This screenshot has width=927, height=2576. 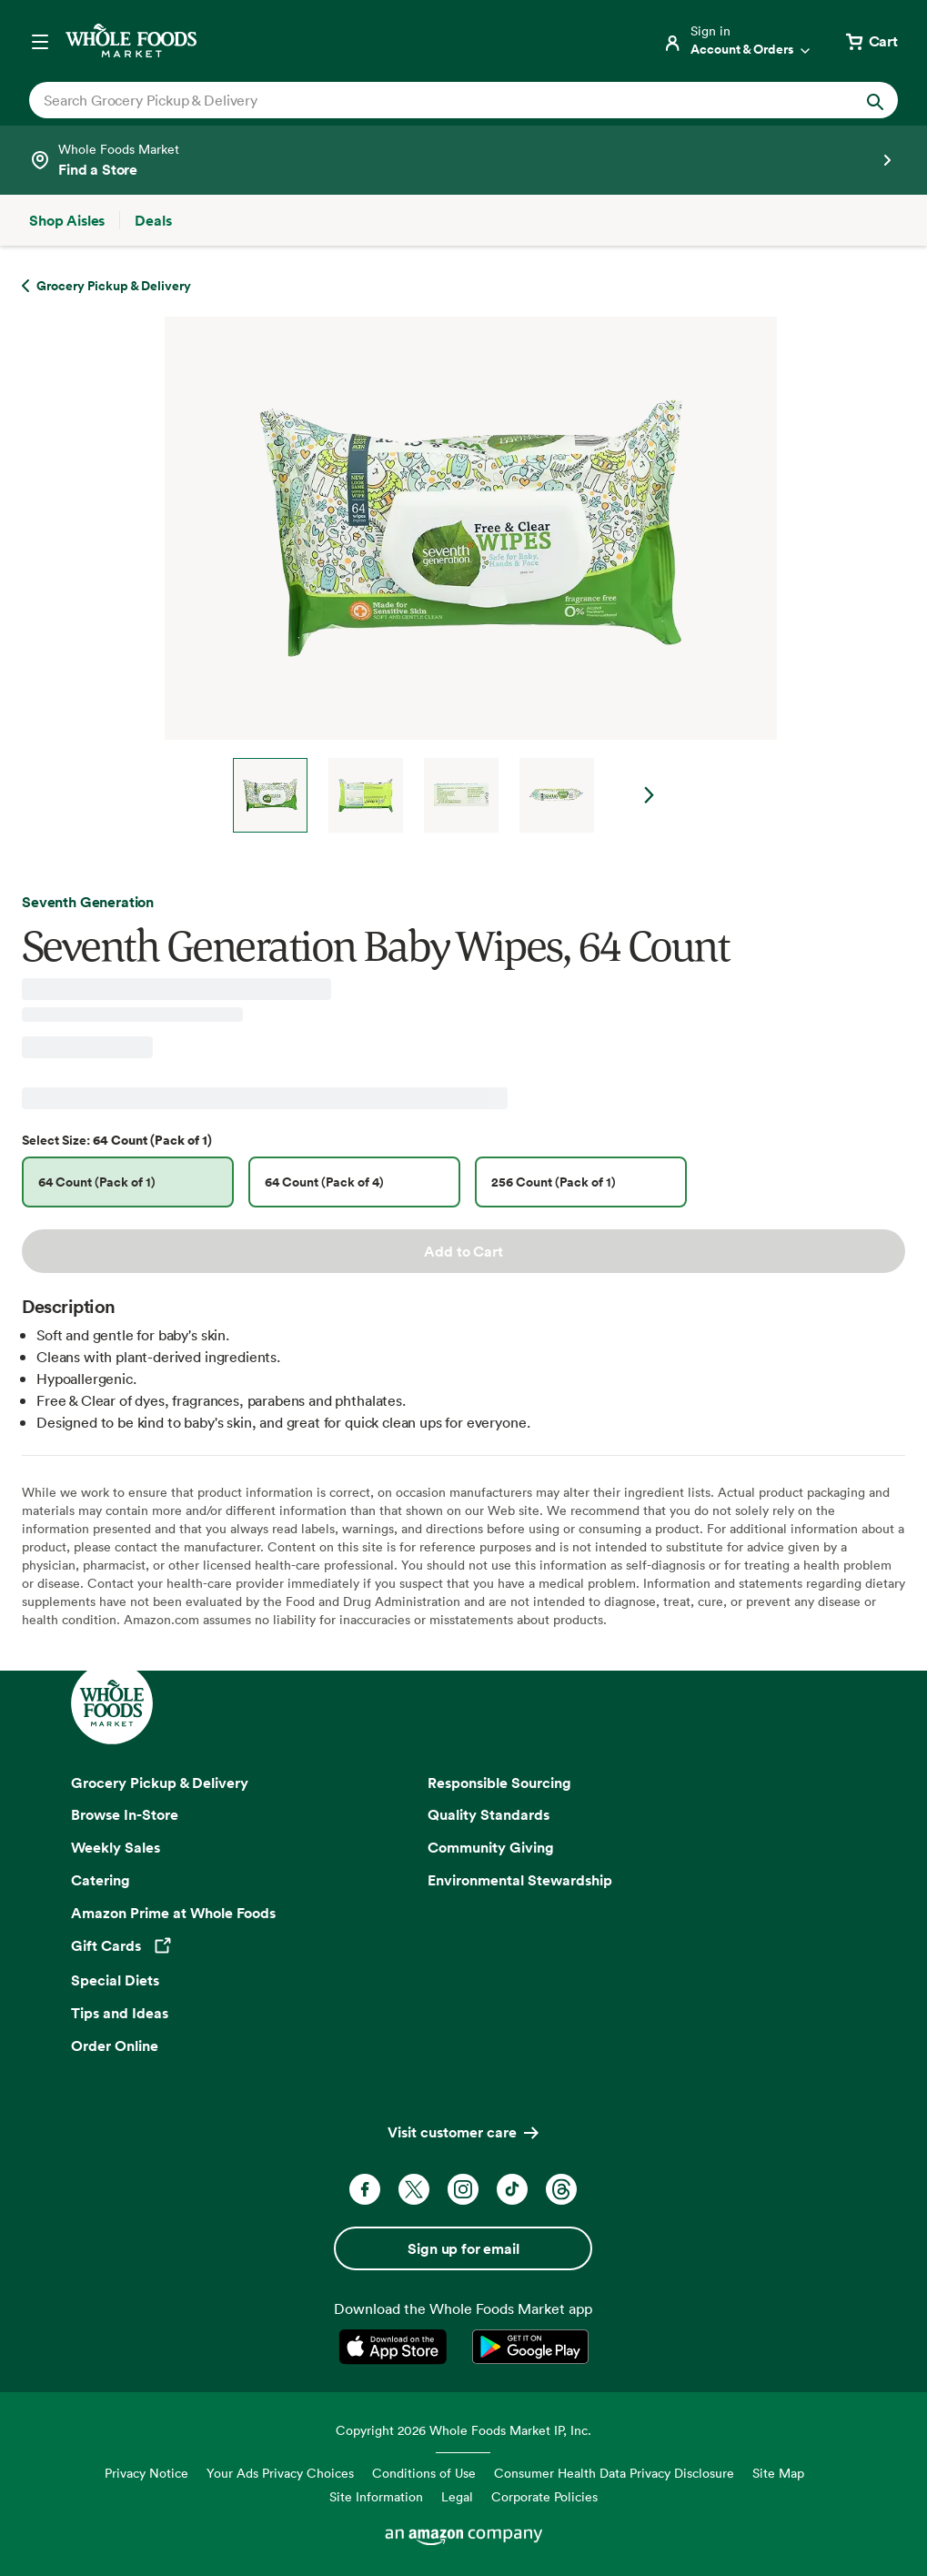 What do you see at coordinates (146, 2472) in the screenshot?
I see `Privacy Notice` at bounding box center [146, 2472].